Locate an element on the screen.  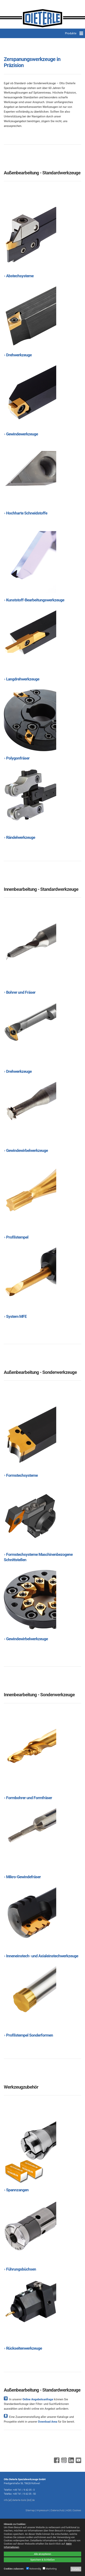
Alle akzeptieren is located at coordinates (42, 2554).